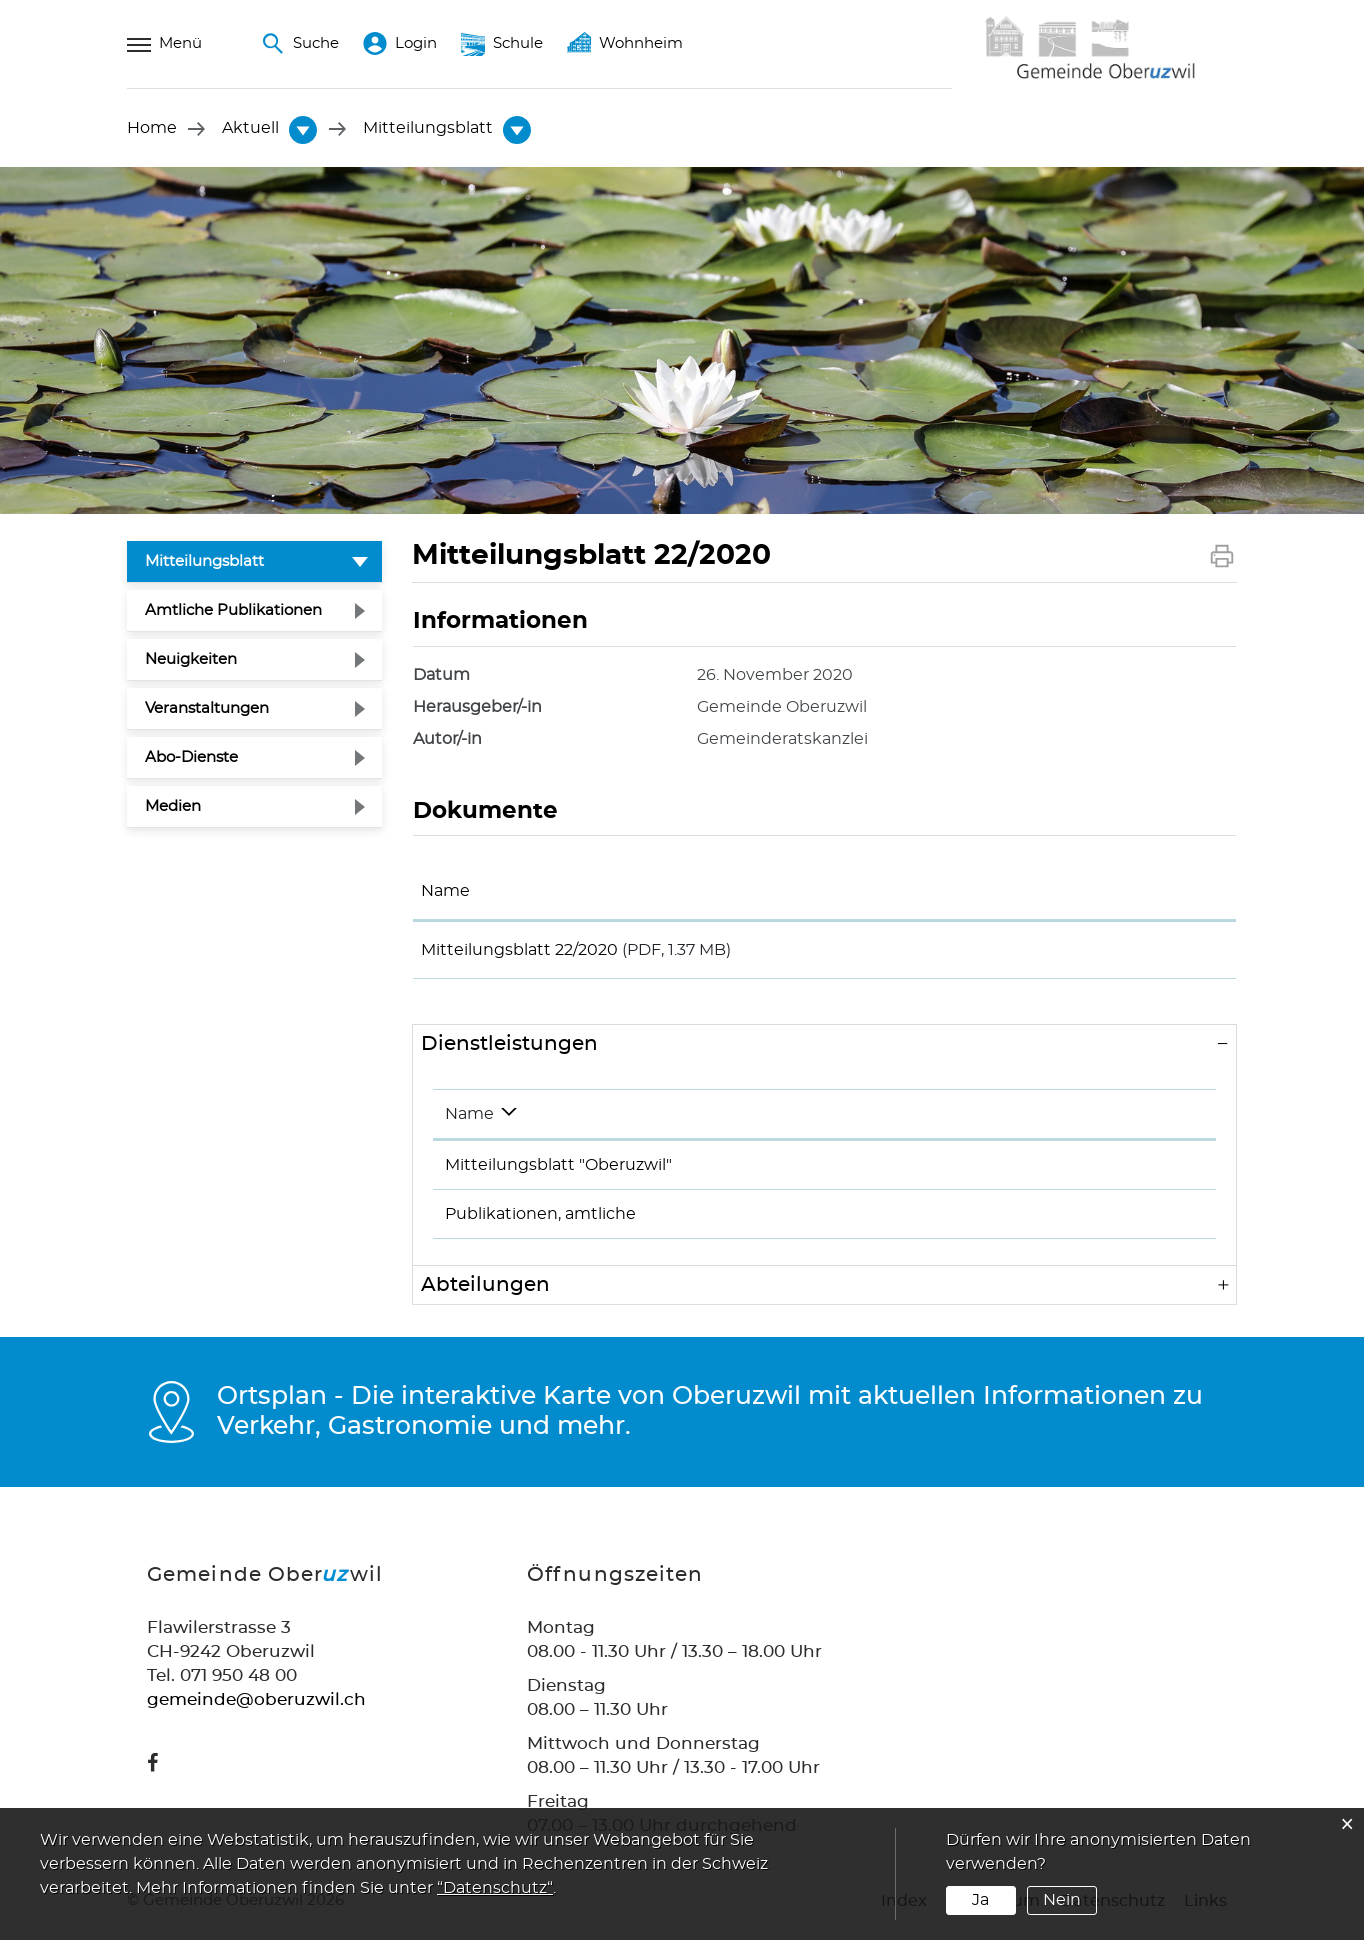 This screenshot has width=1364, height=1940. Describe the element at coordinates (164, 44) in the screenshot. I see `Menü` at that location.